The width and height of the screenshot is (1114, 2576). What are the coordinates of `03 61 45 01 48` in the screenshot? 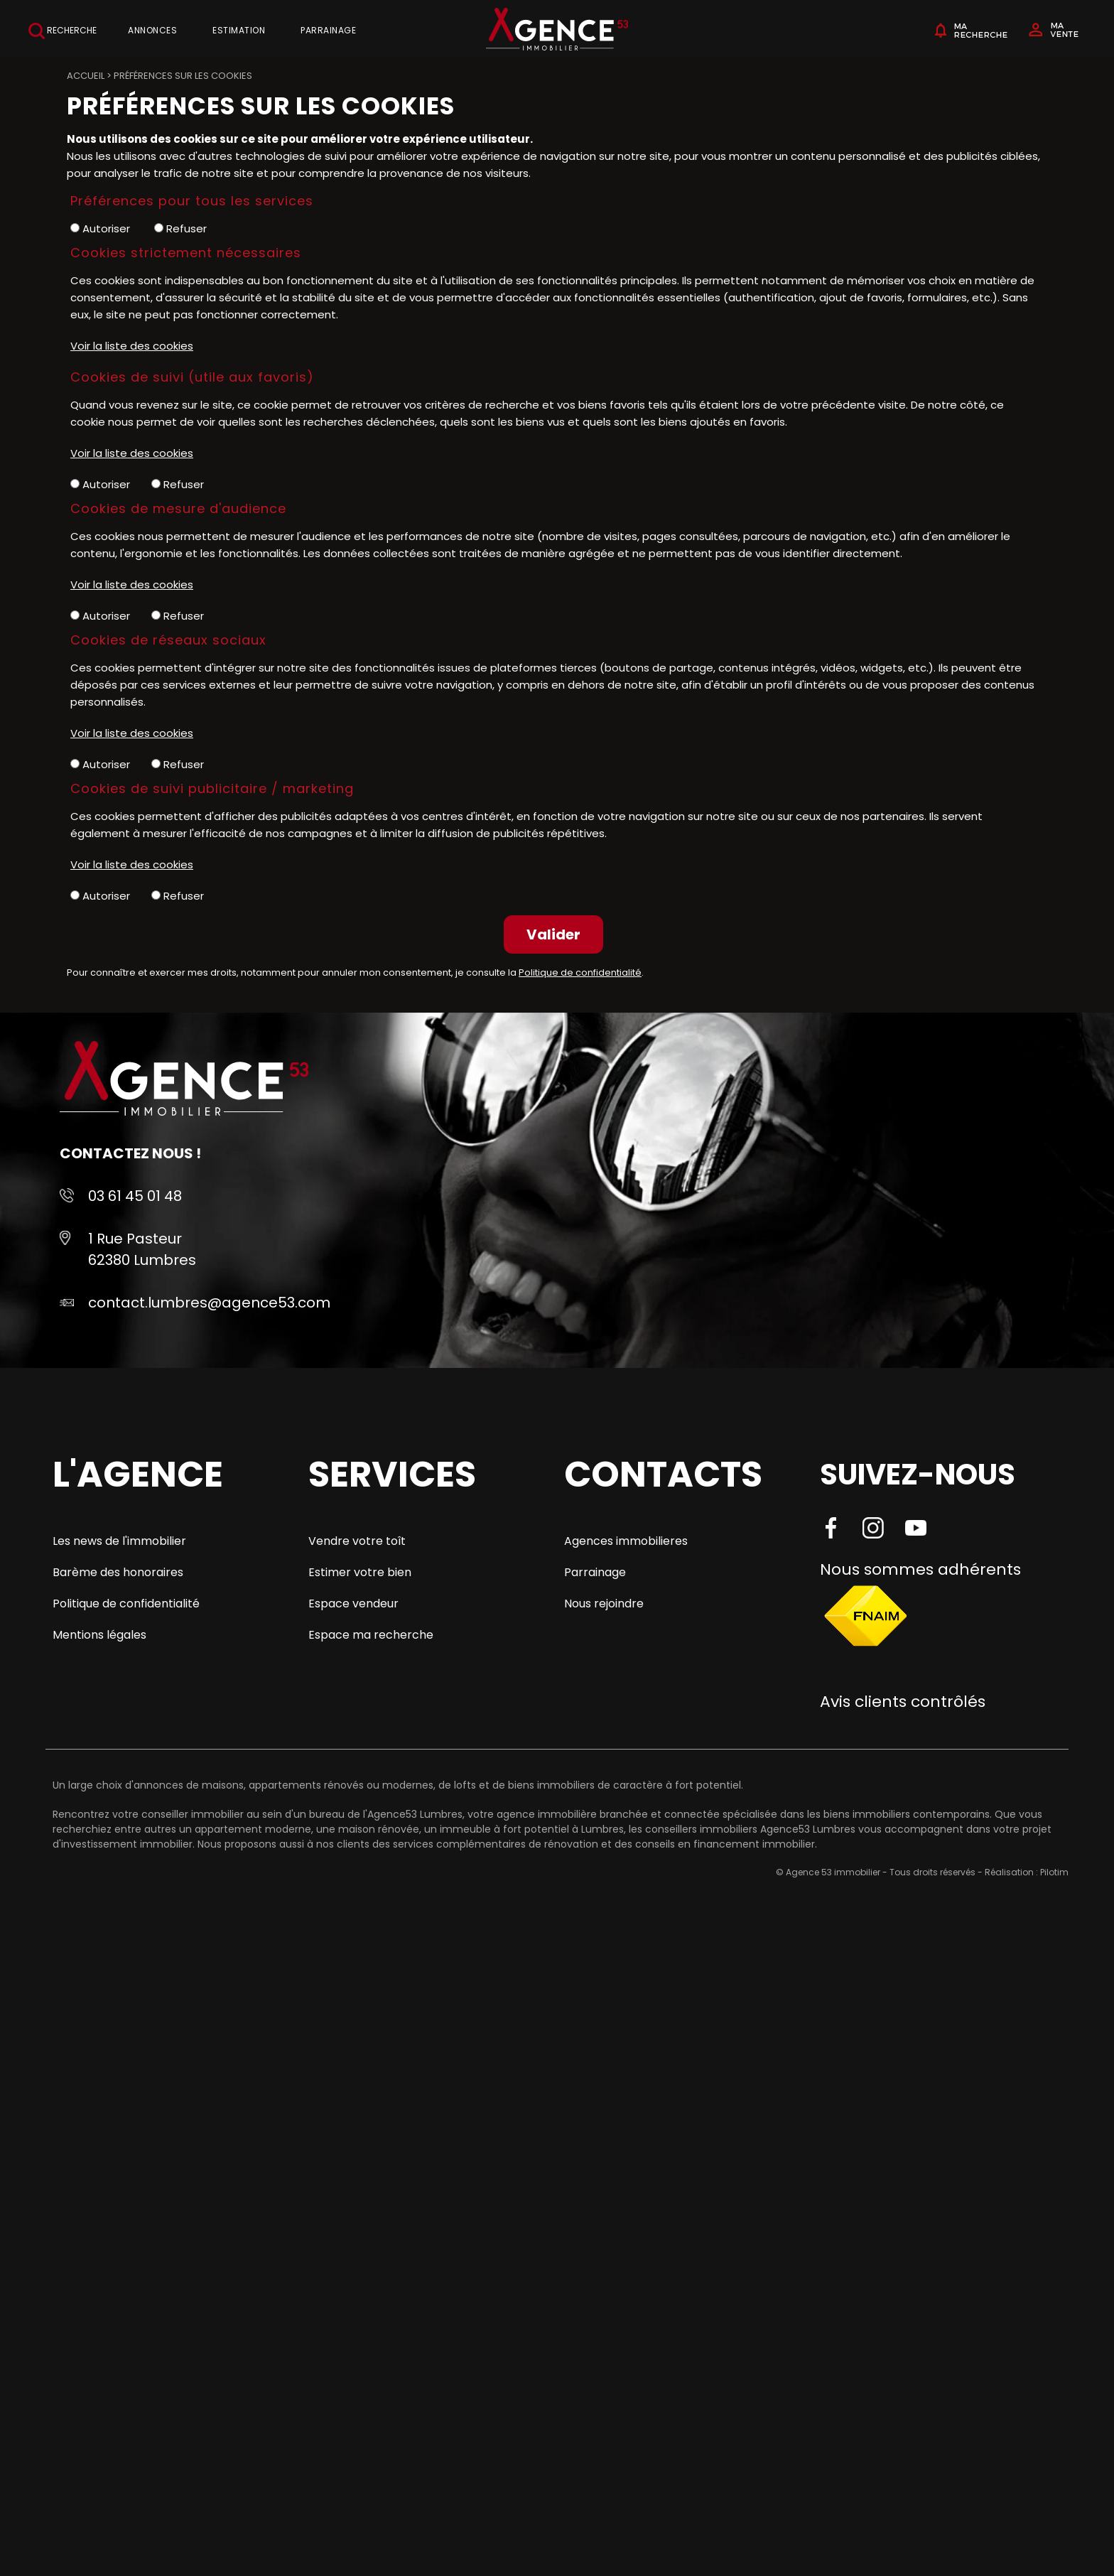 It's located at (135, 1196).